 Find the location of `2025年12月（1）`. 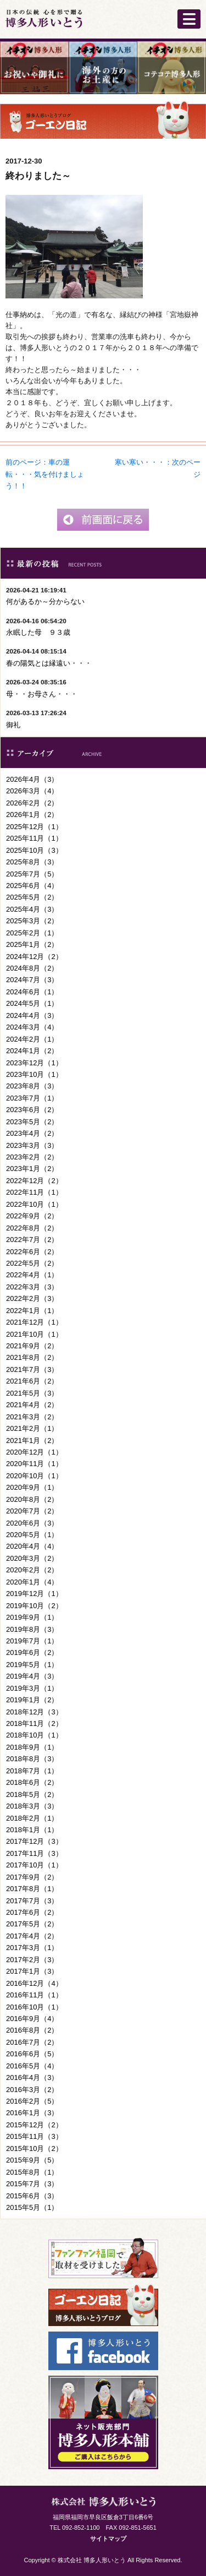

2025年12月（1） is located at coordinates (34, 827).